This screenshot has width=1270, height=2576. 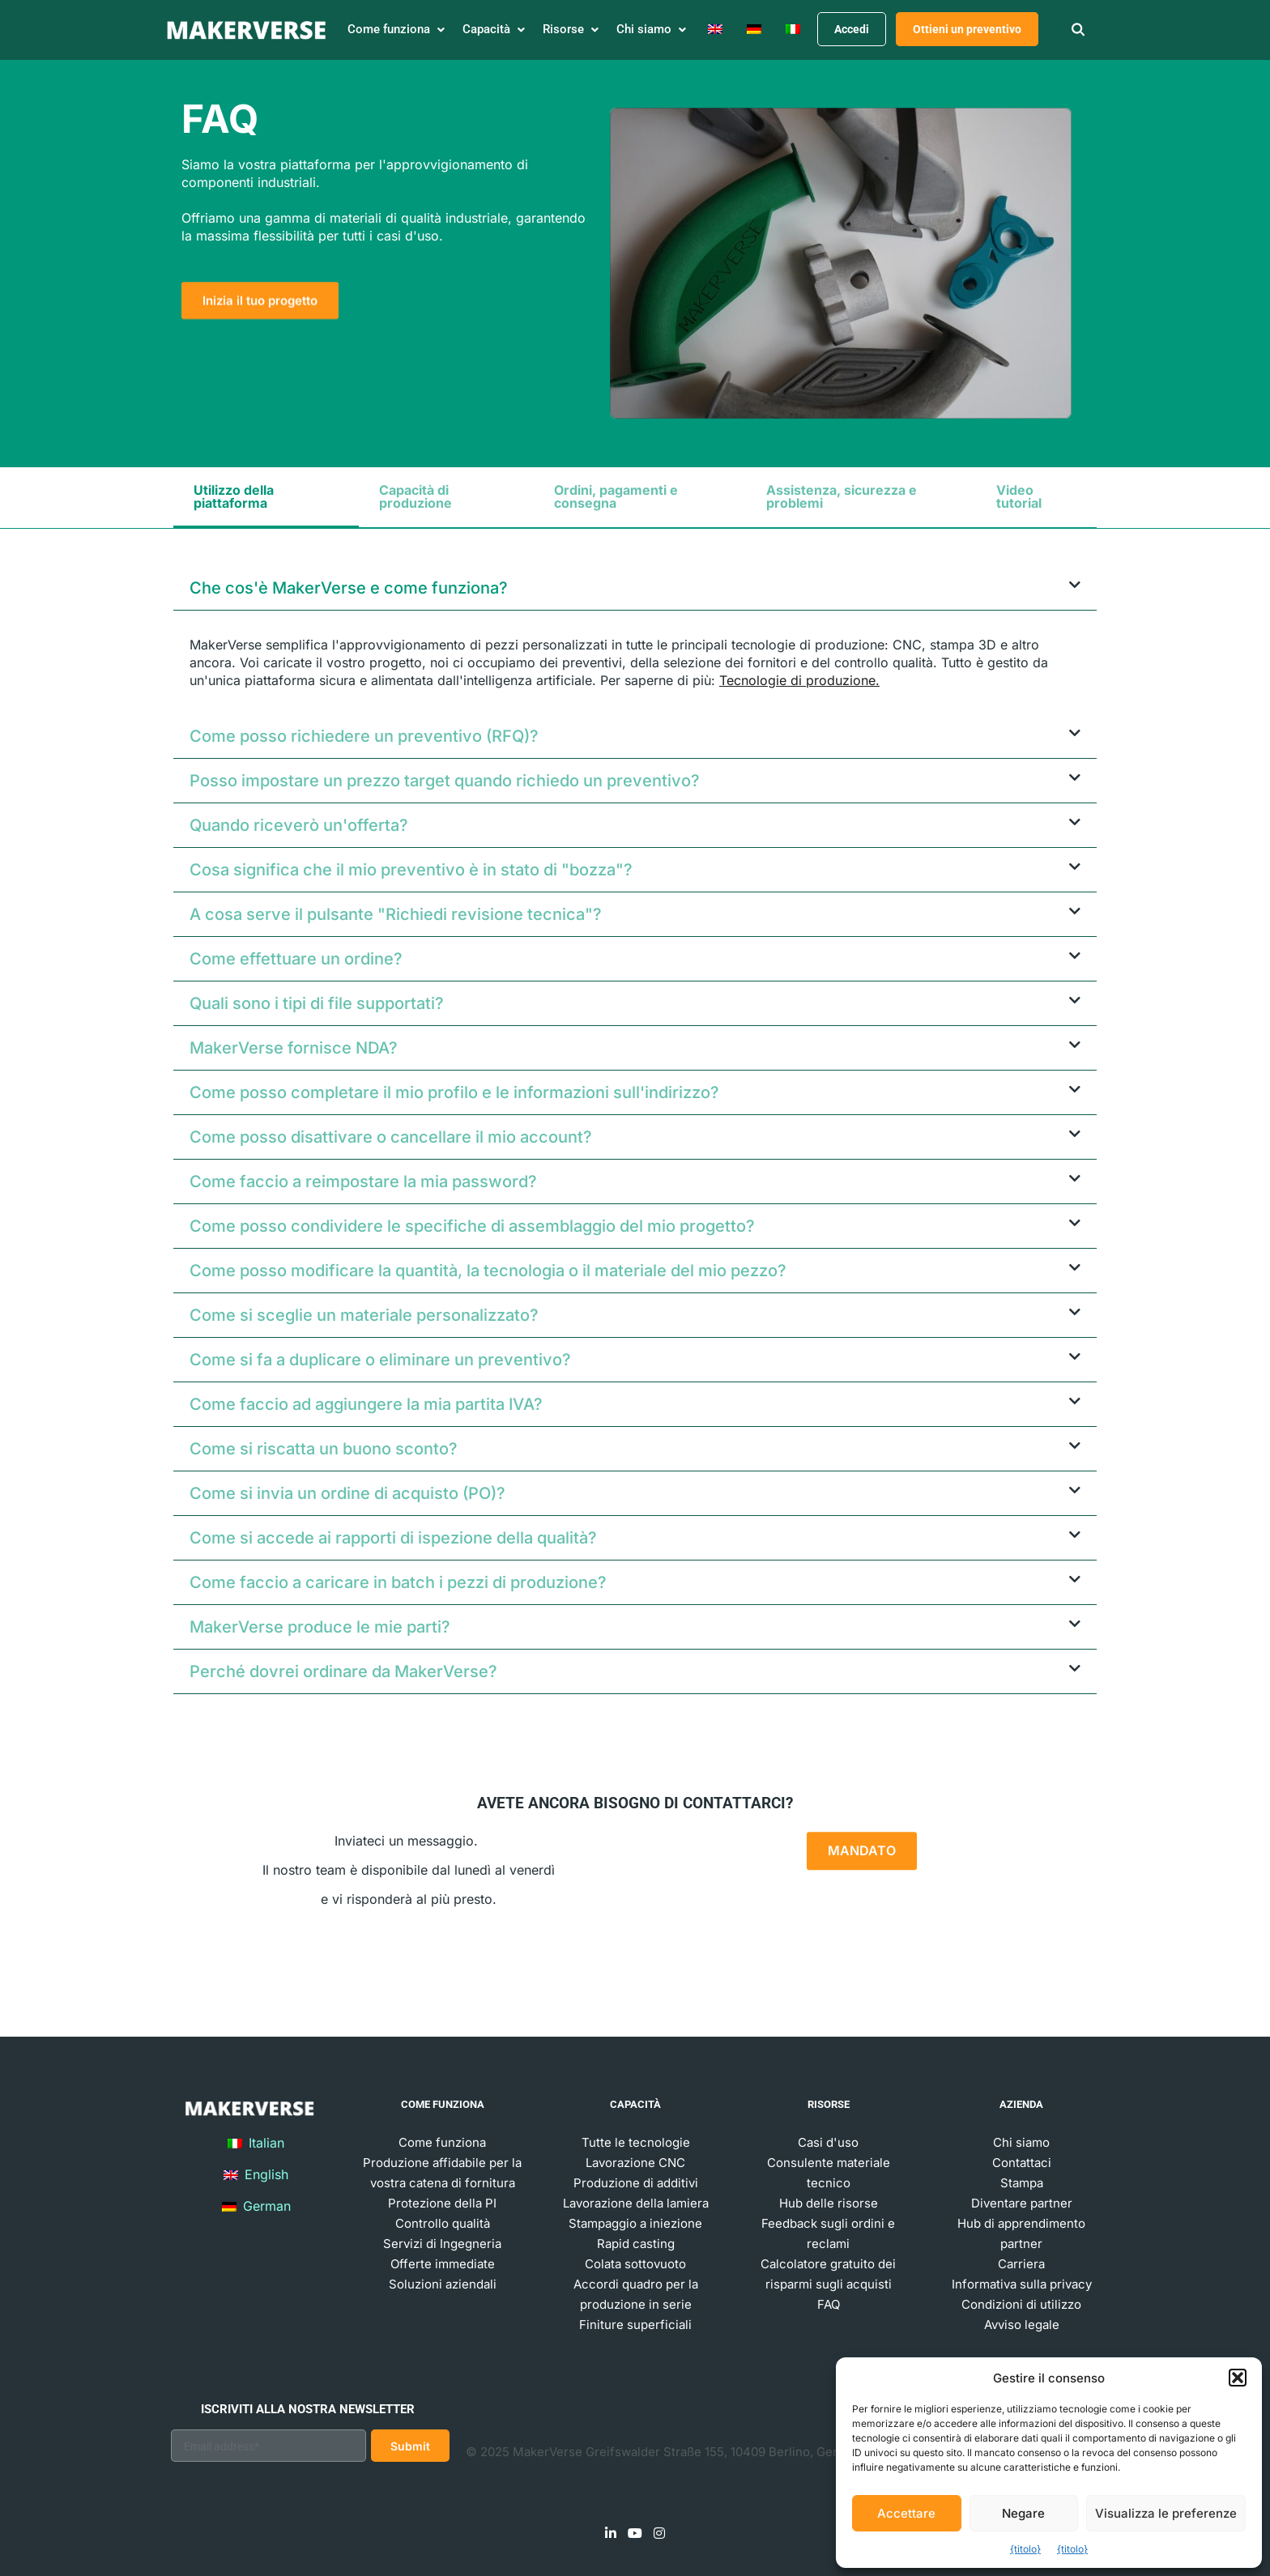 What do you see at coordinates (828, 2233) in the screenshot?
I see `Feedback sugli ordini e reclami` at bounding box center [828, 2233].